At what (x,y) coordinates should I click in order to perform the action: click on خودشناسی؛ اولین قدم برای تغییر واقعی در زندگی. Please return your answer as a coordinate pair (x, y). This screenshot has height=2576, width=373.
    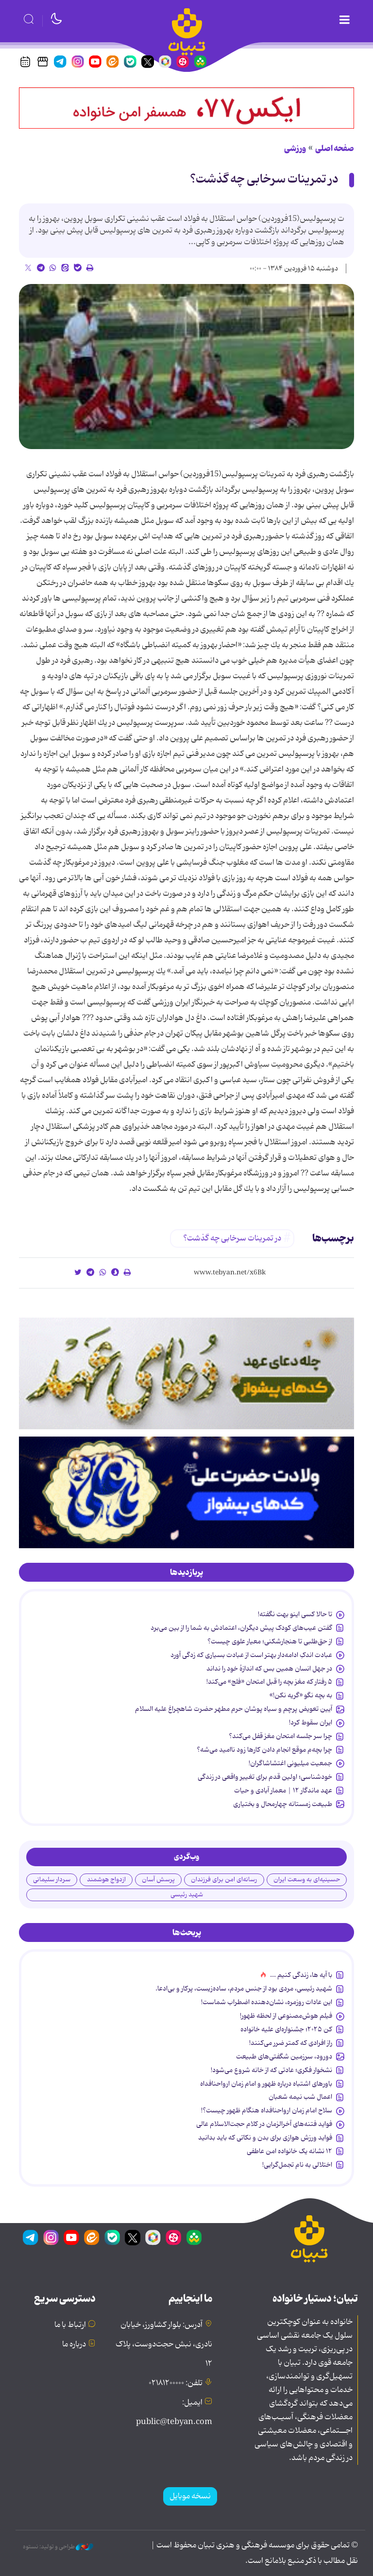
    Looking at the image, I should click on (265, 1777).